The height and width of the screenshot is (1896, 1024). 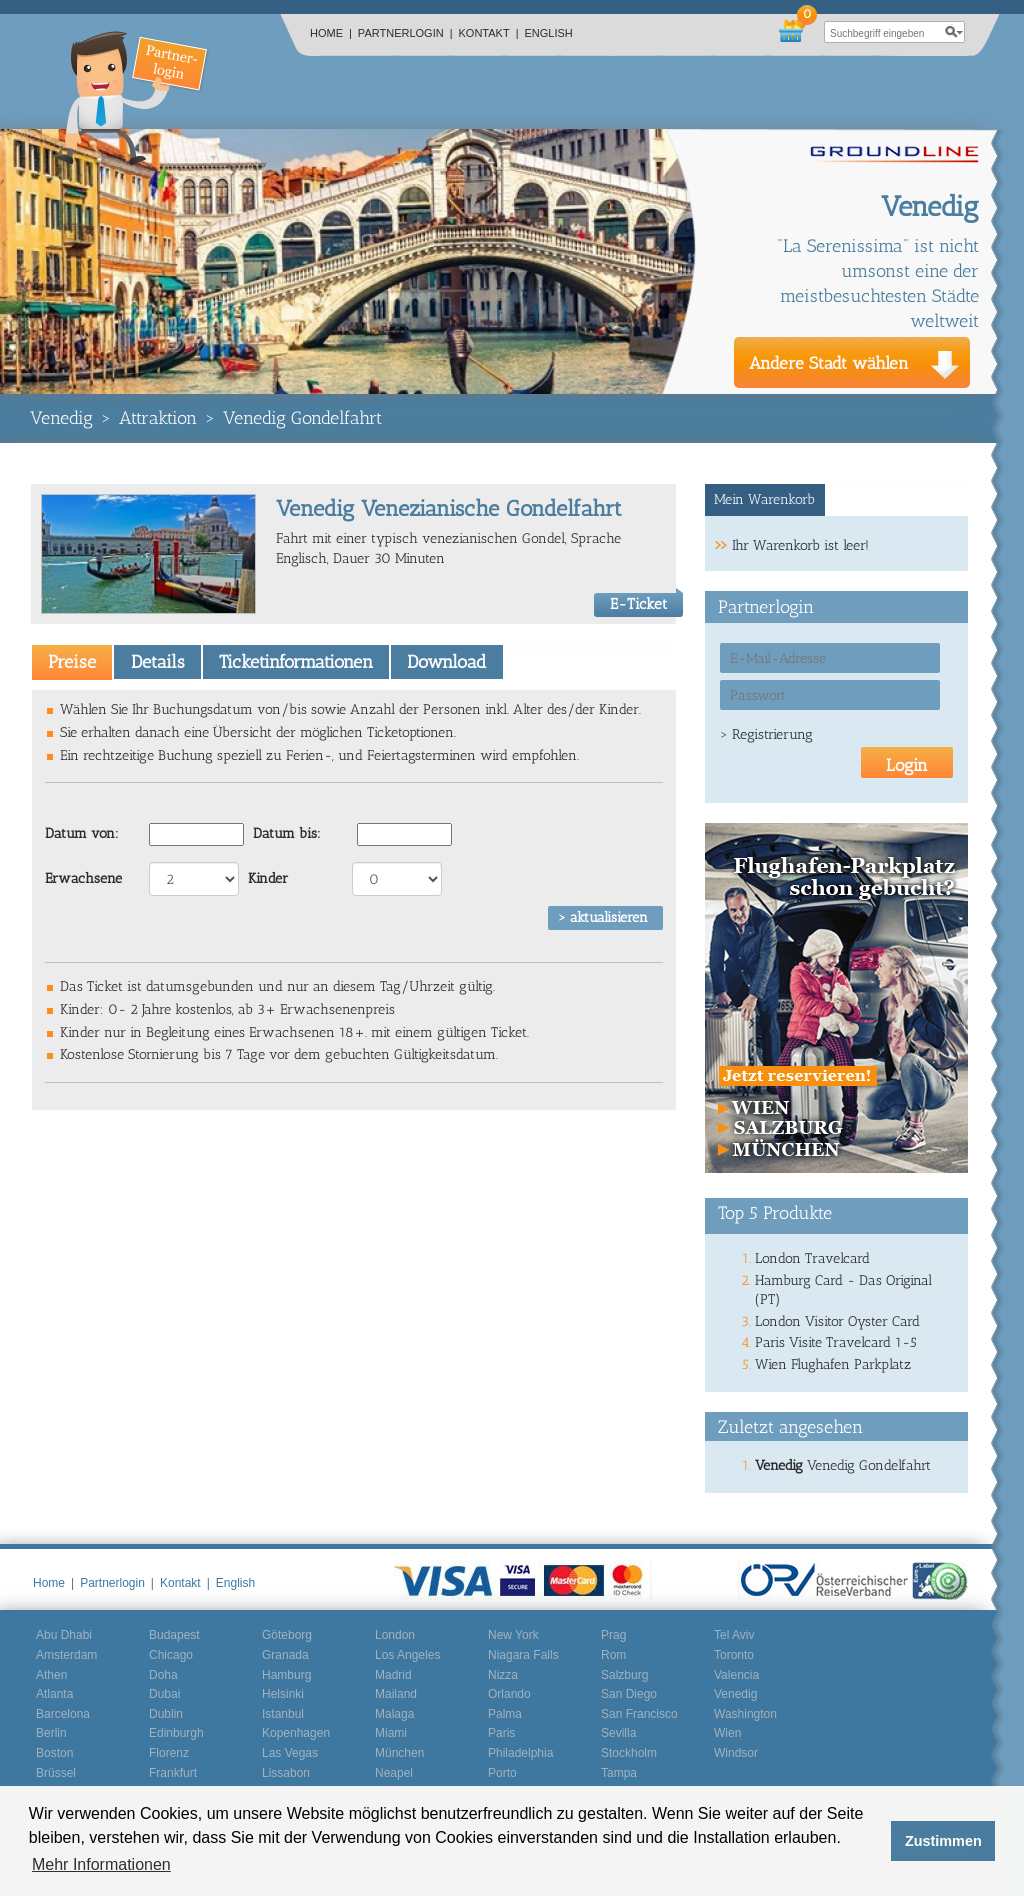 What do you see at coordinates (283, 1694) in the screenshot?
I see `Helsinki` at bounding box center [283, 1694].